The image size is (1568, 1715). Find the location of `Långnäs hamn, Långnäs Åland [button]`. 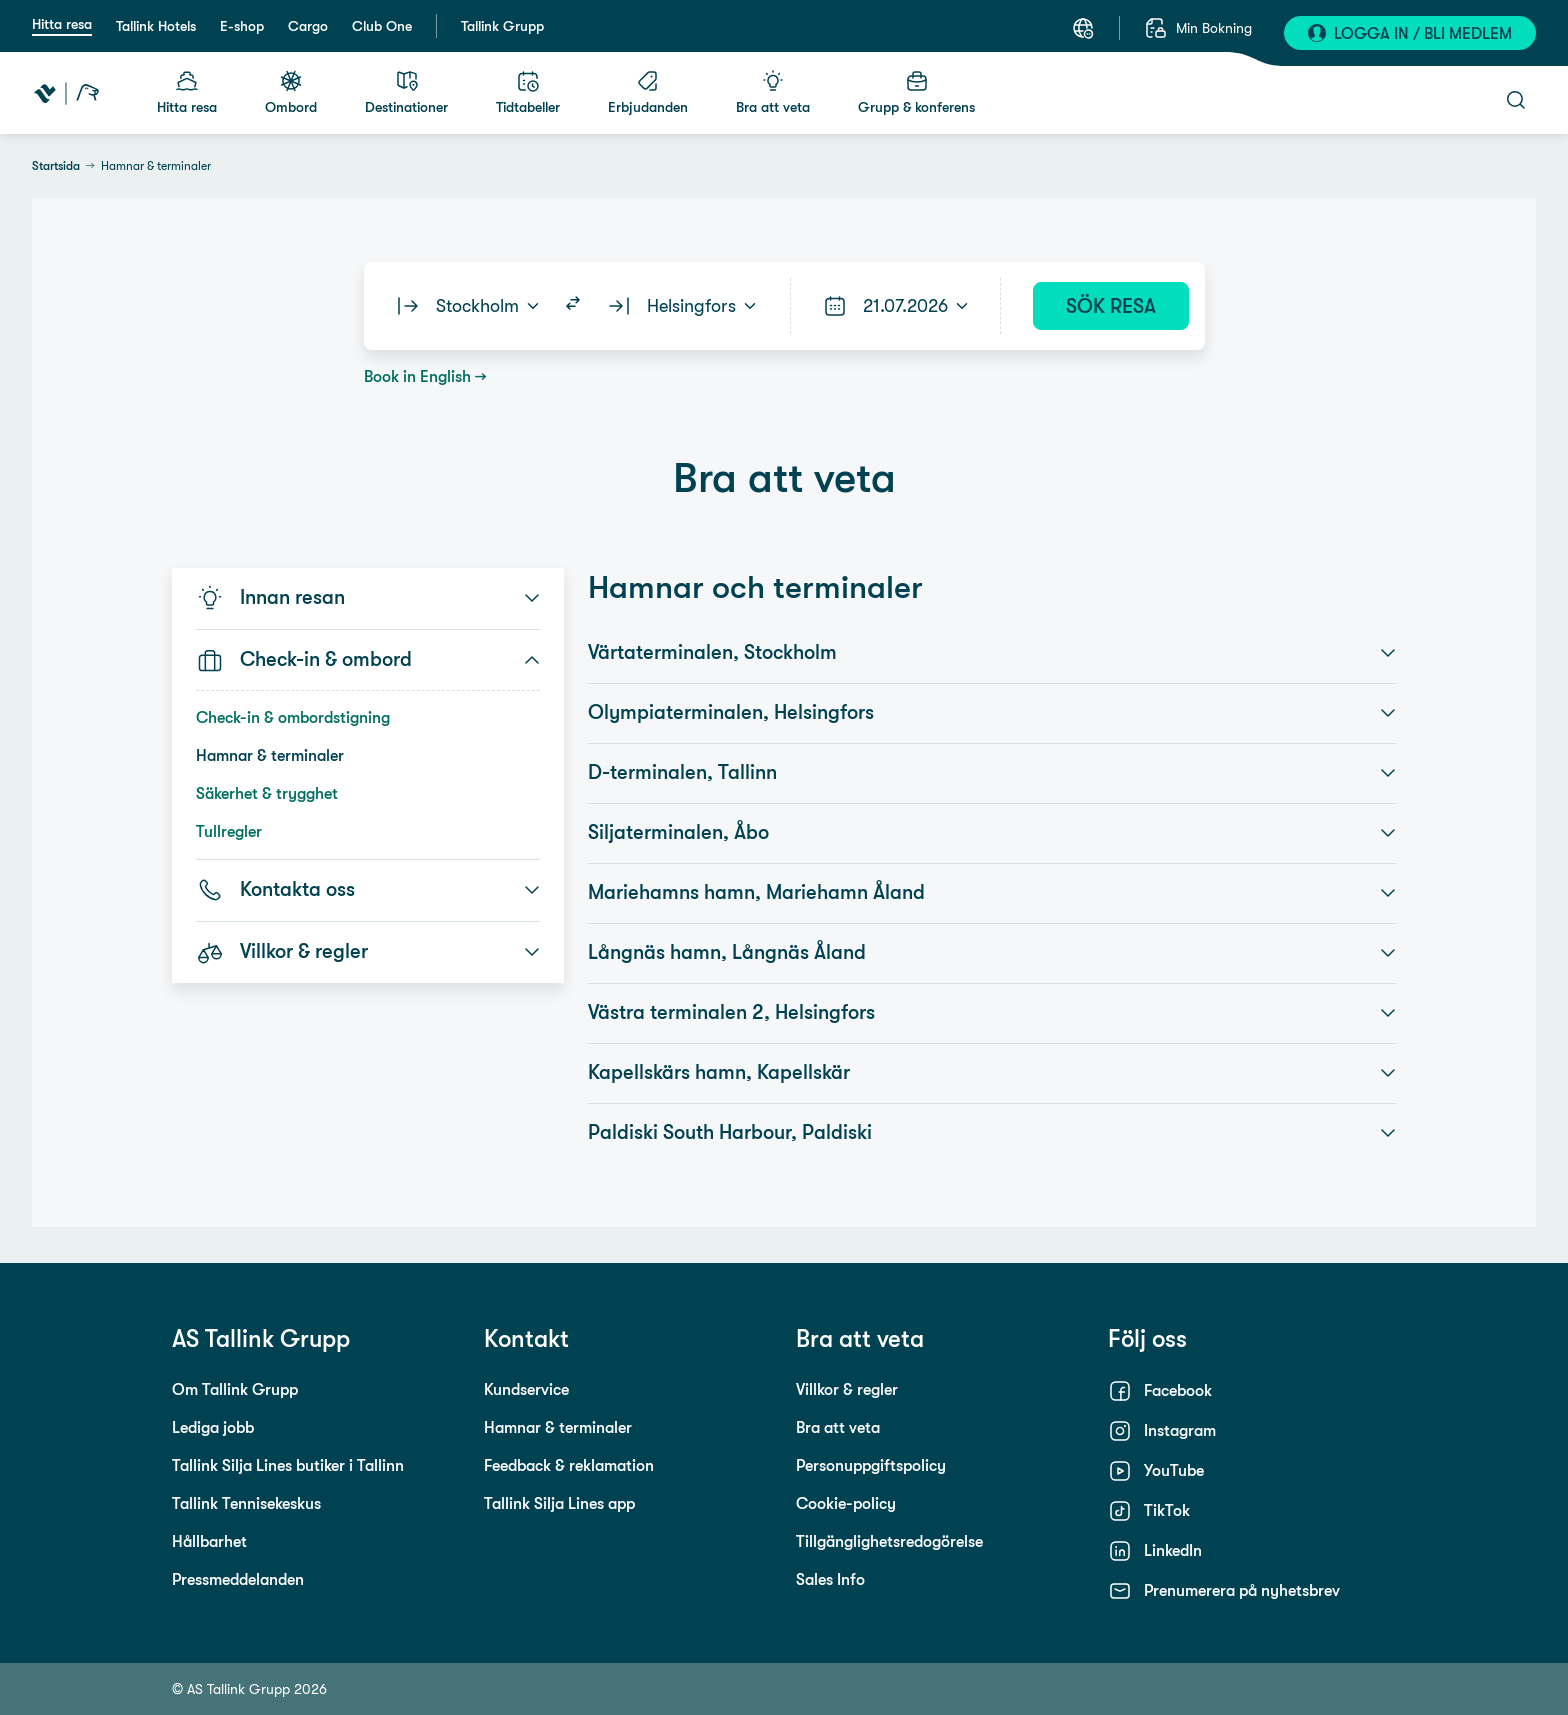

Långnäs hamn, Långnäs Åland [button] is located at coordinates (992, 953).